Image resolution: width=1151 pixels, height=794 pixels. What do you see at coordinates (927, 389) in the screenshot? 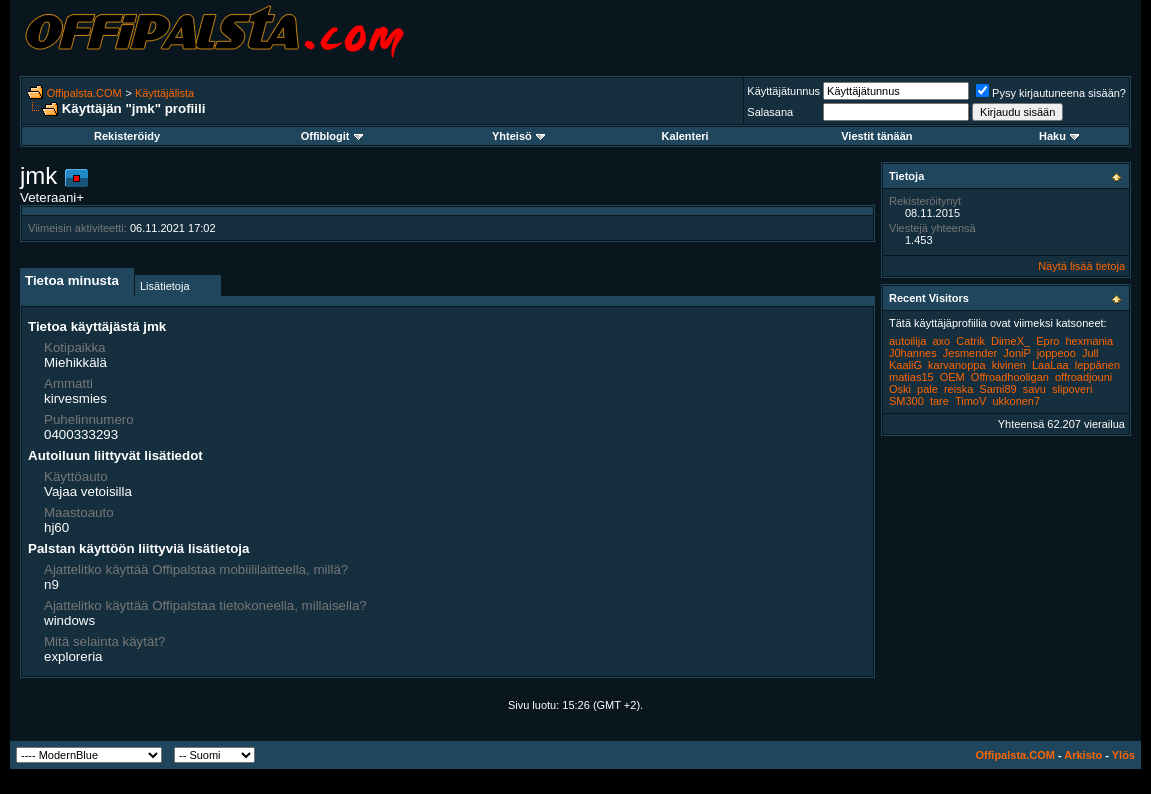
I see `pale` at bounding box center [927, 389].